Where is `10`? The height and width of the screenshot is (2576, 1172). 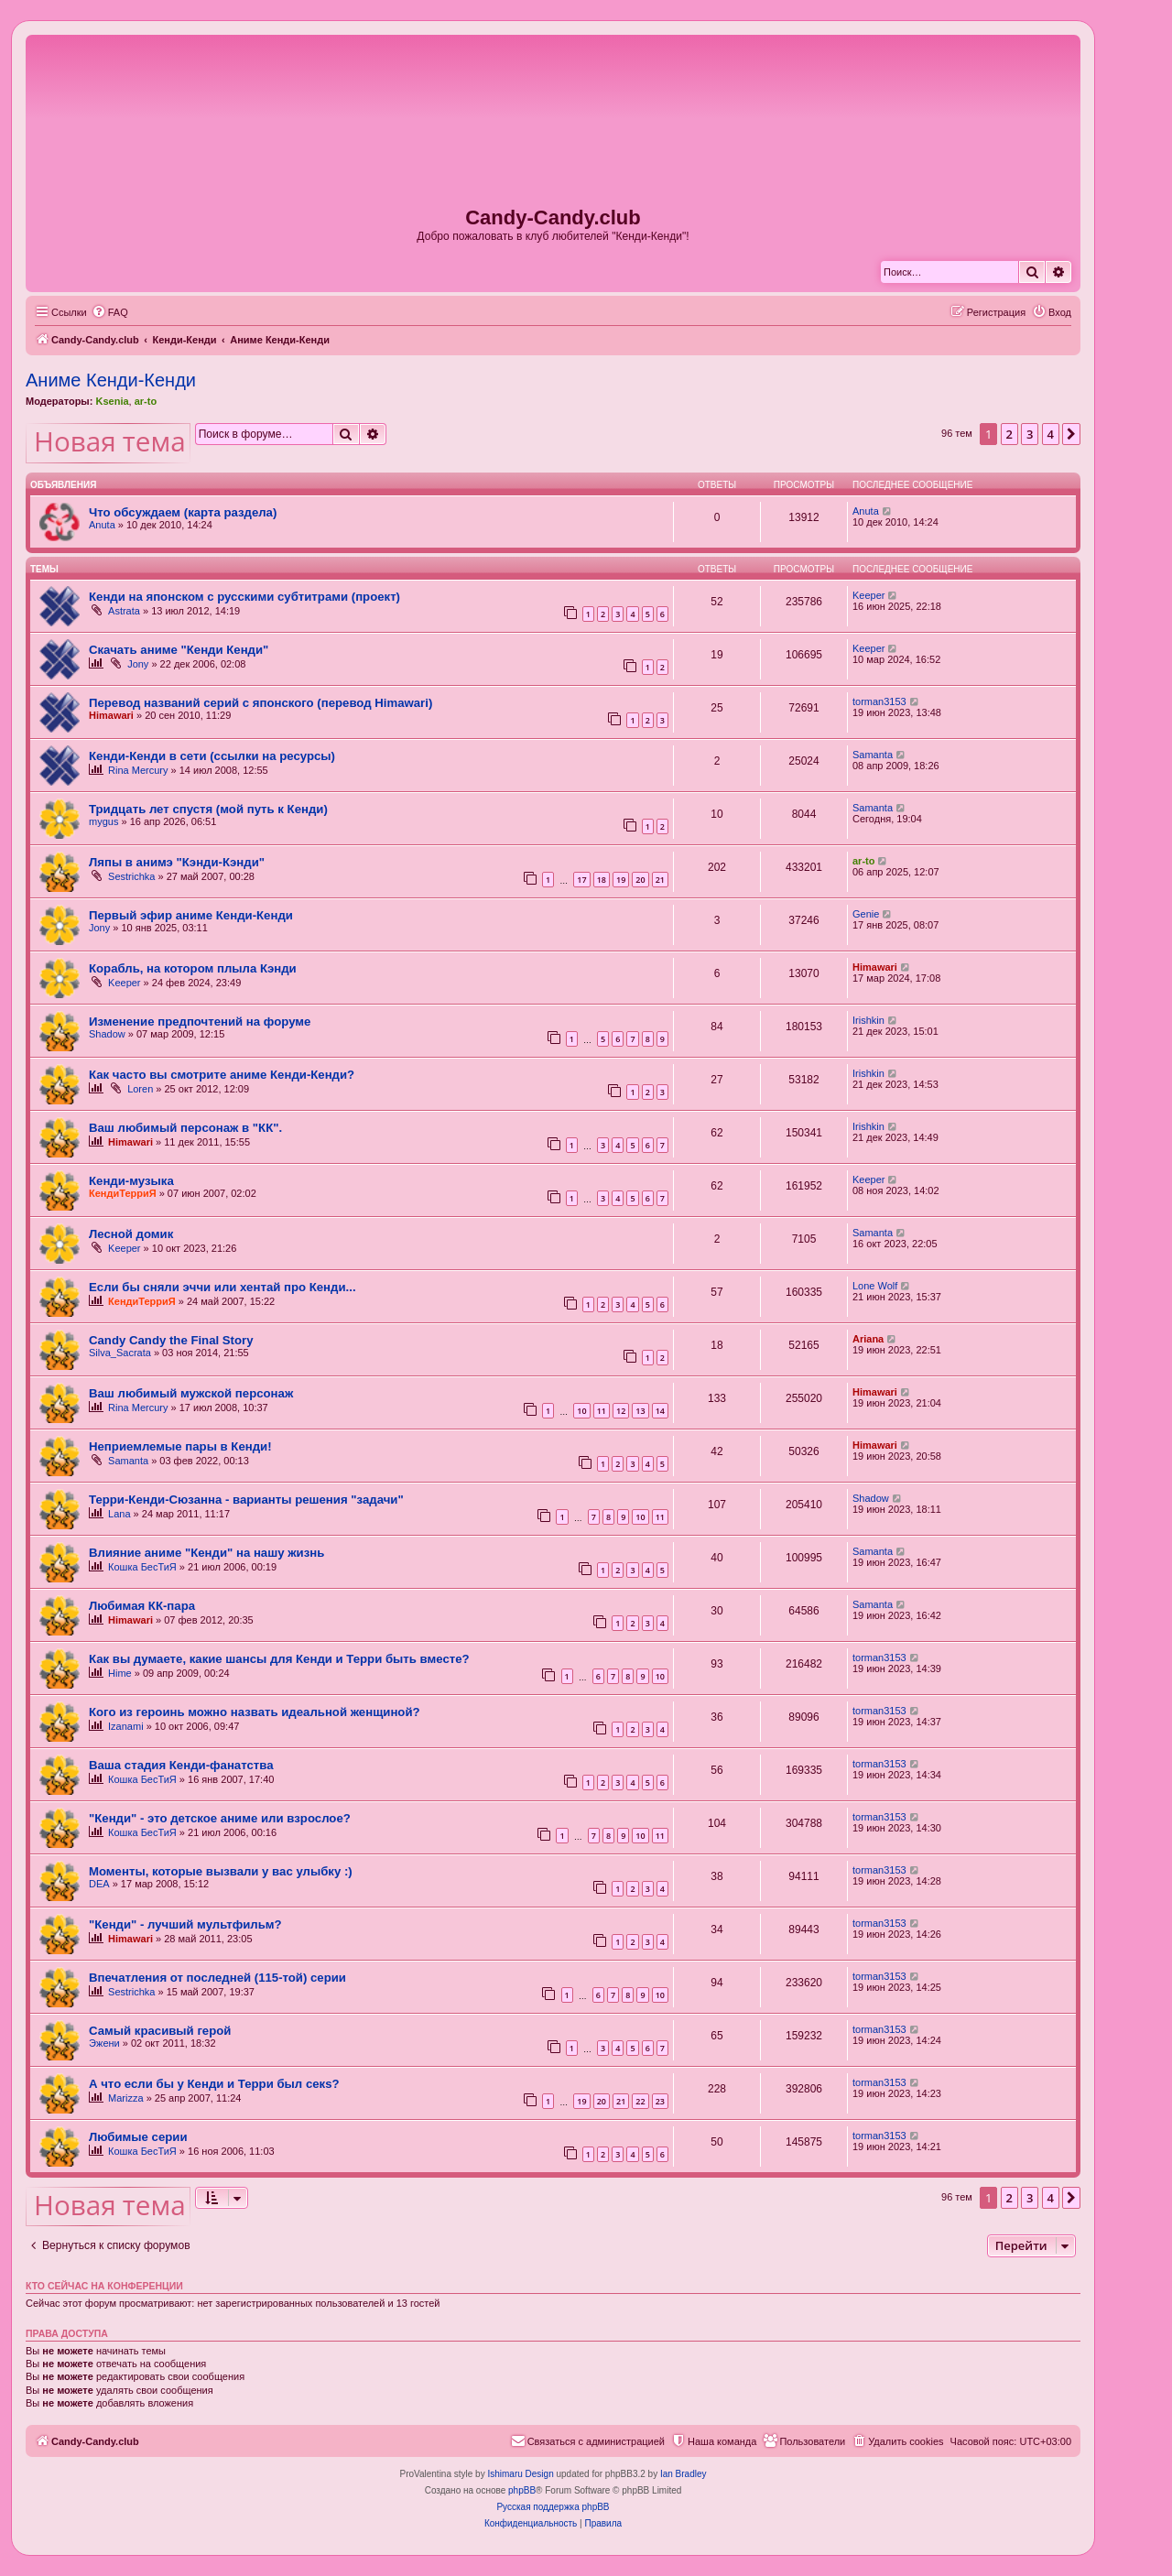
10 is located at coordinates (581, 1411).